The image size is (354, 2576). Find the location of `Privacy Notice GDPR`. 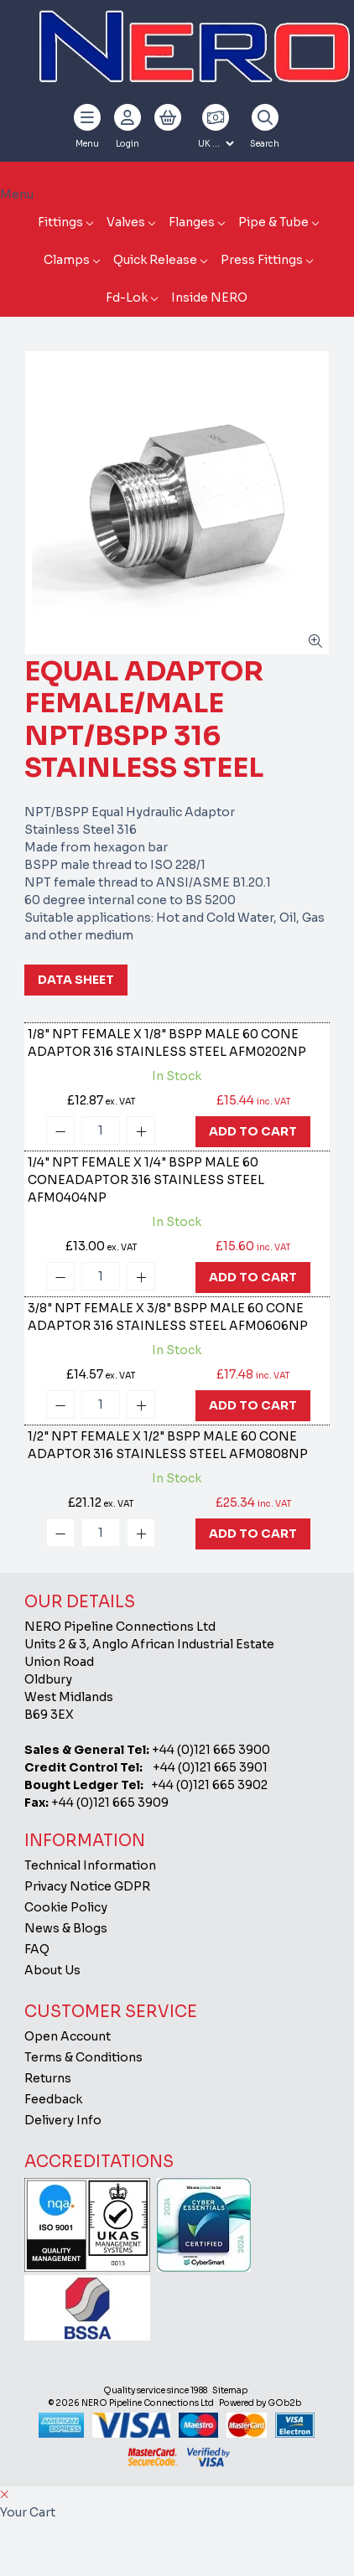

Privacy Notice GDPR is located at coordinates (87, 1886).